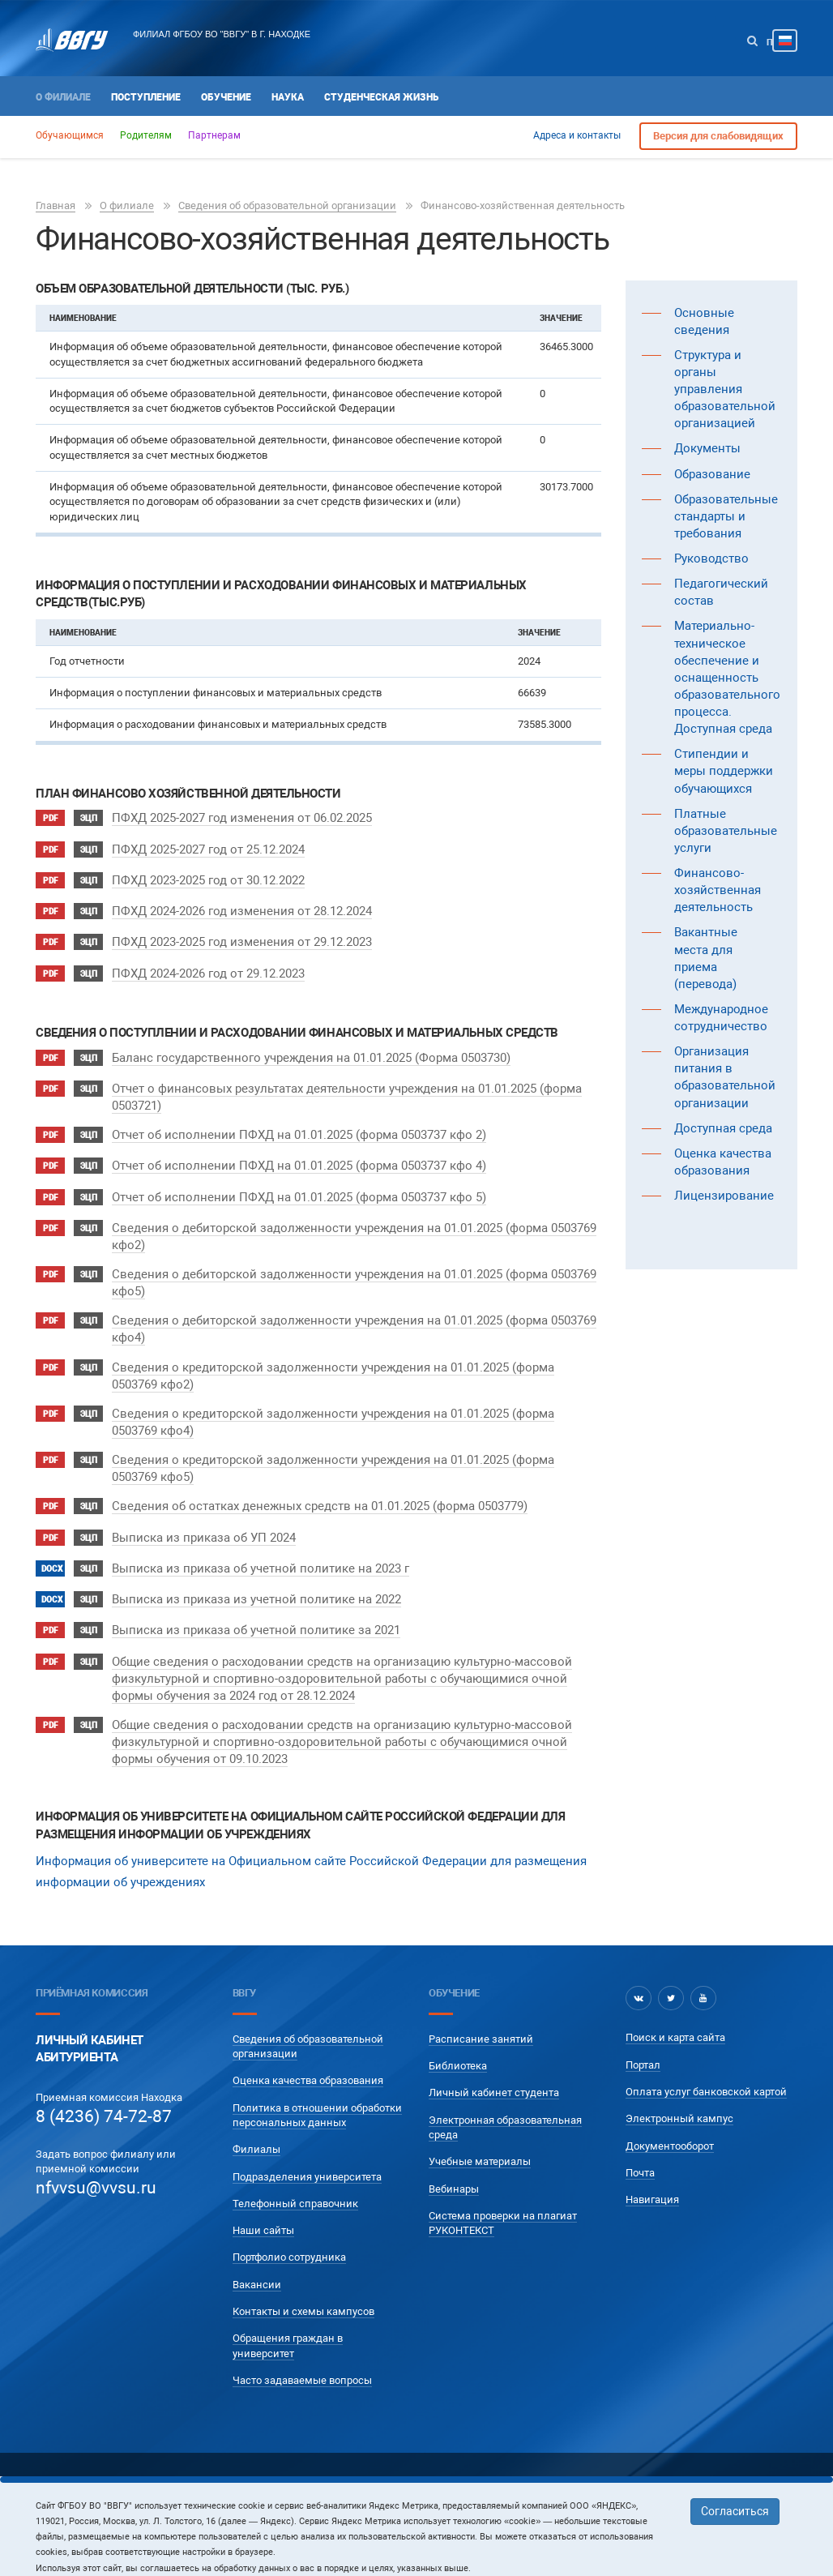 The image size is (833, 2576). I want to click on Выписка из приказа об УП 2024, so click(204, 1518).